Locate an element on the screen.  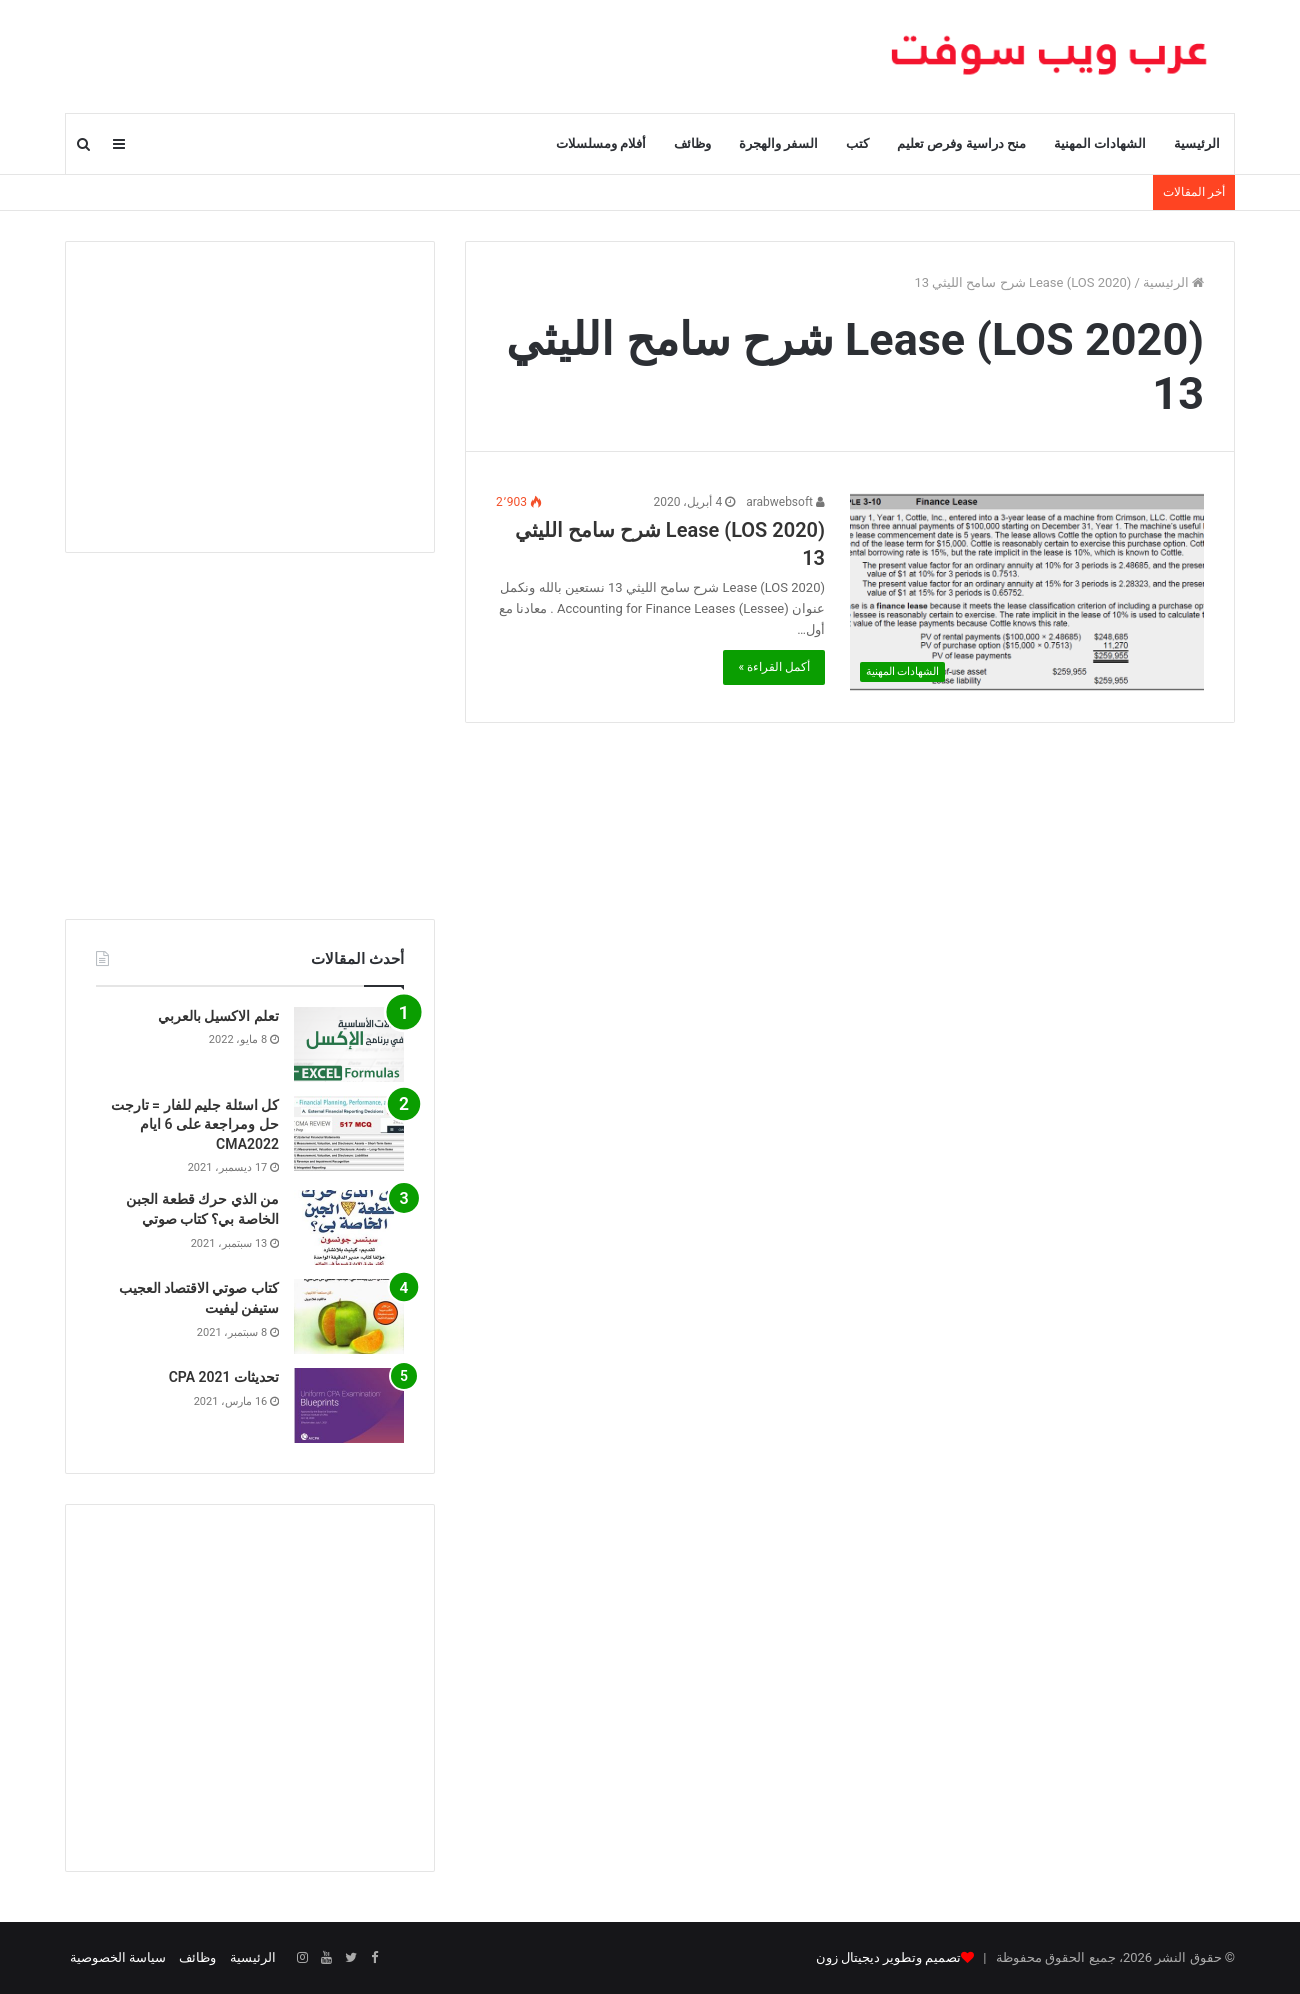
السفر والهجرة is located at coordinates (778, 143).